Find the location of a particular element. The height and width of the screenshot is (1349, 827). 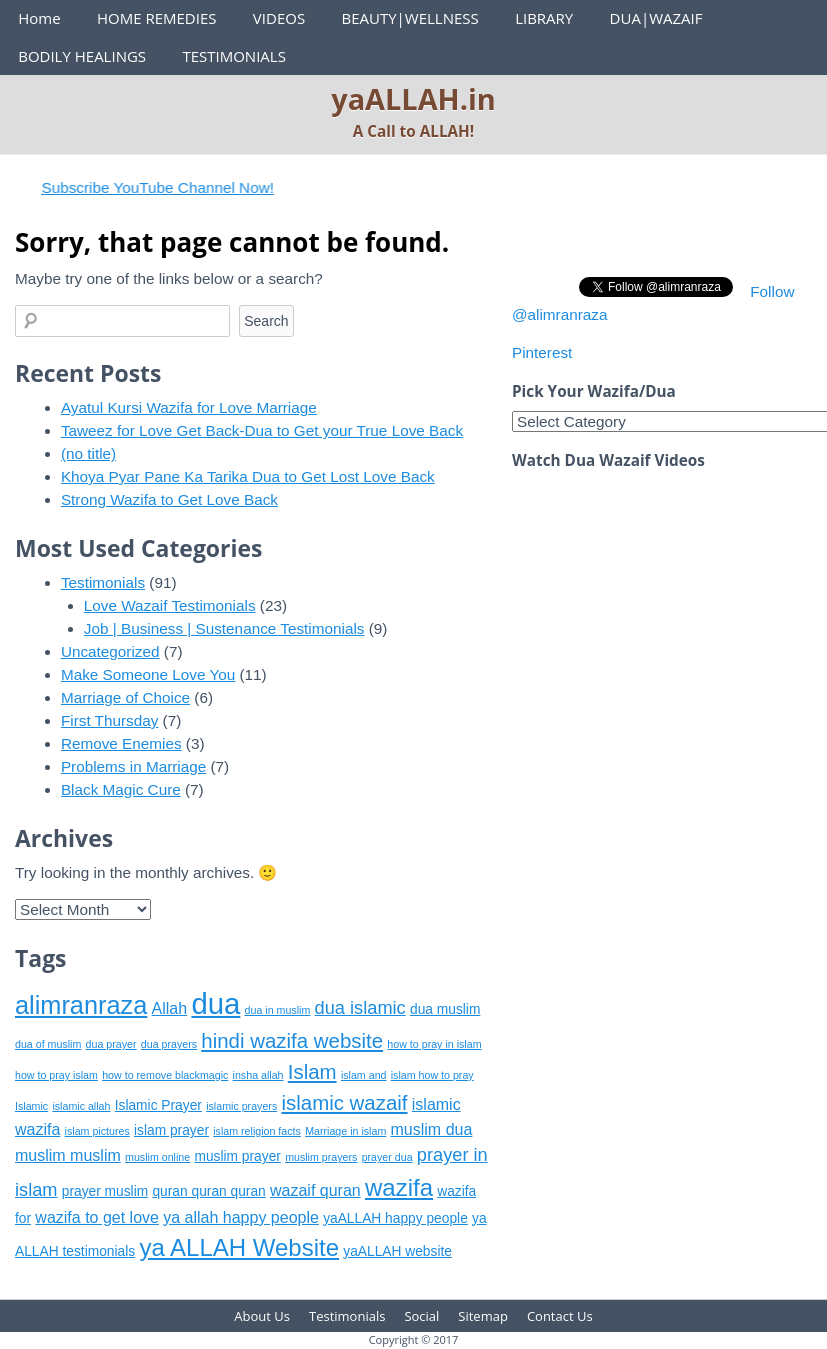

Uncategorized is located at coordinates (110, 651).